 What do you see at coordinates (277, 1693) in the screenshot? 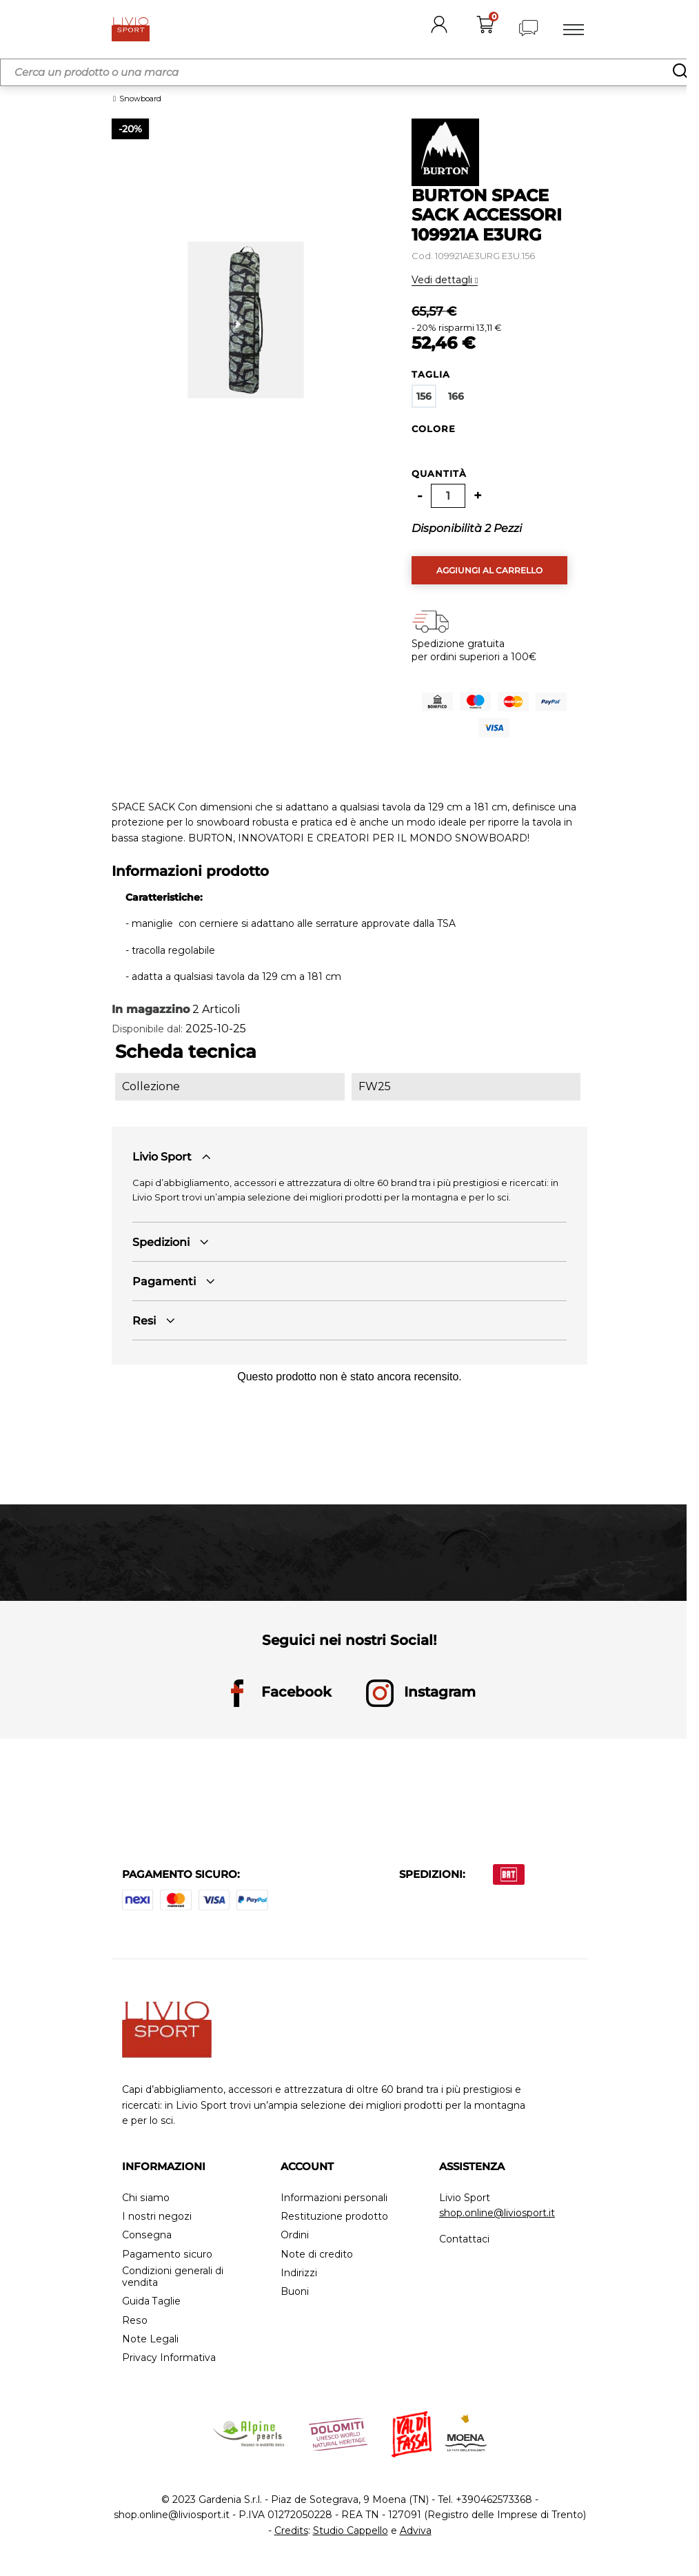
I see `Facebook` at bounding box center [277, 1693].